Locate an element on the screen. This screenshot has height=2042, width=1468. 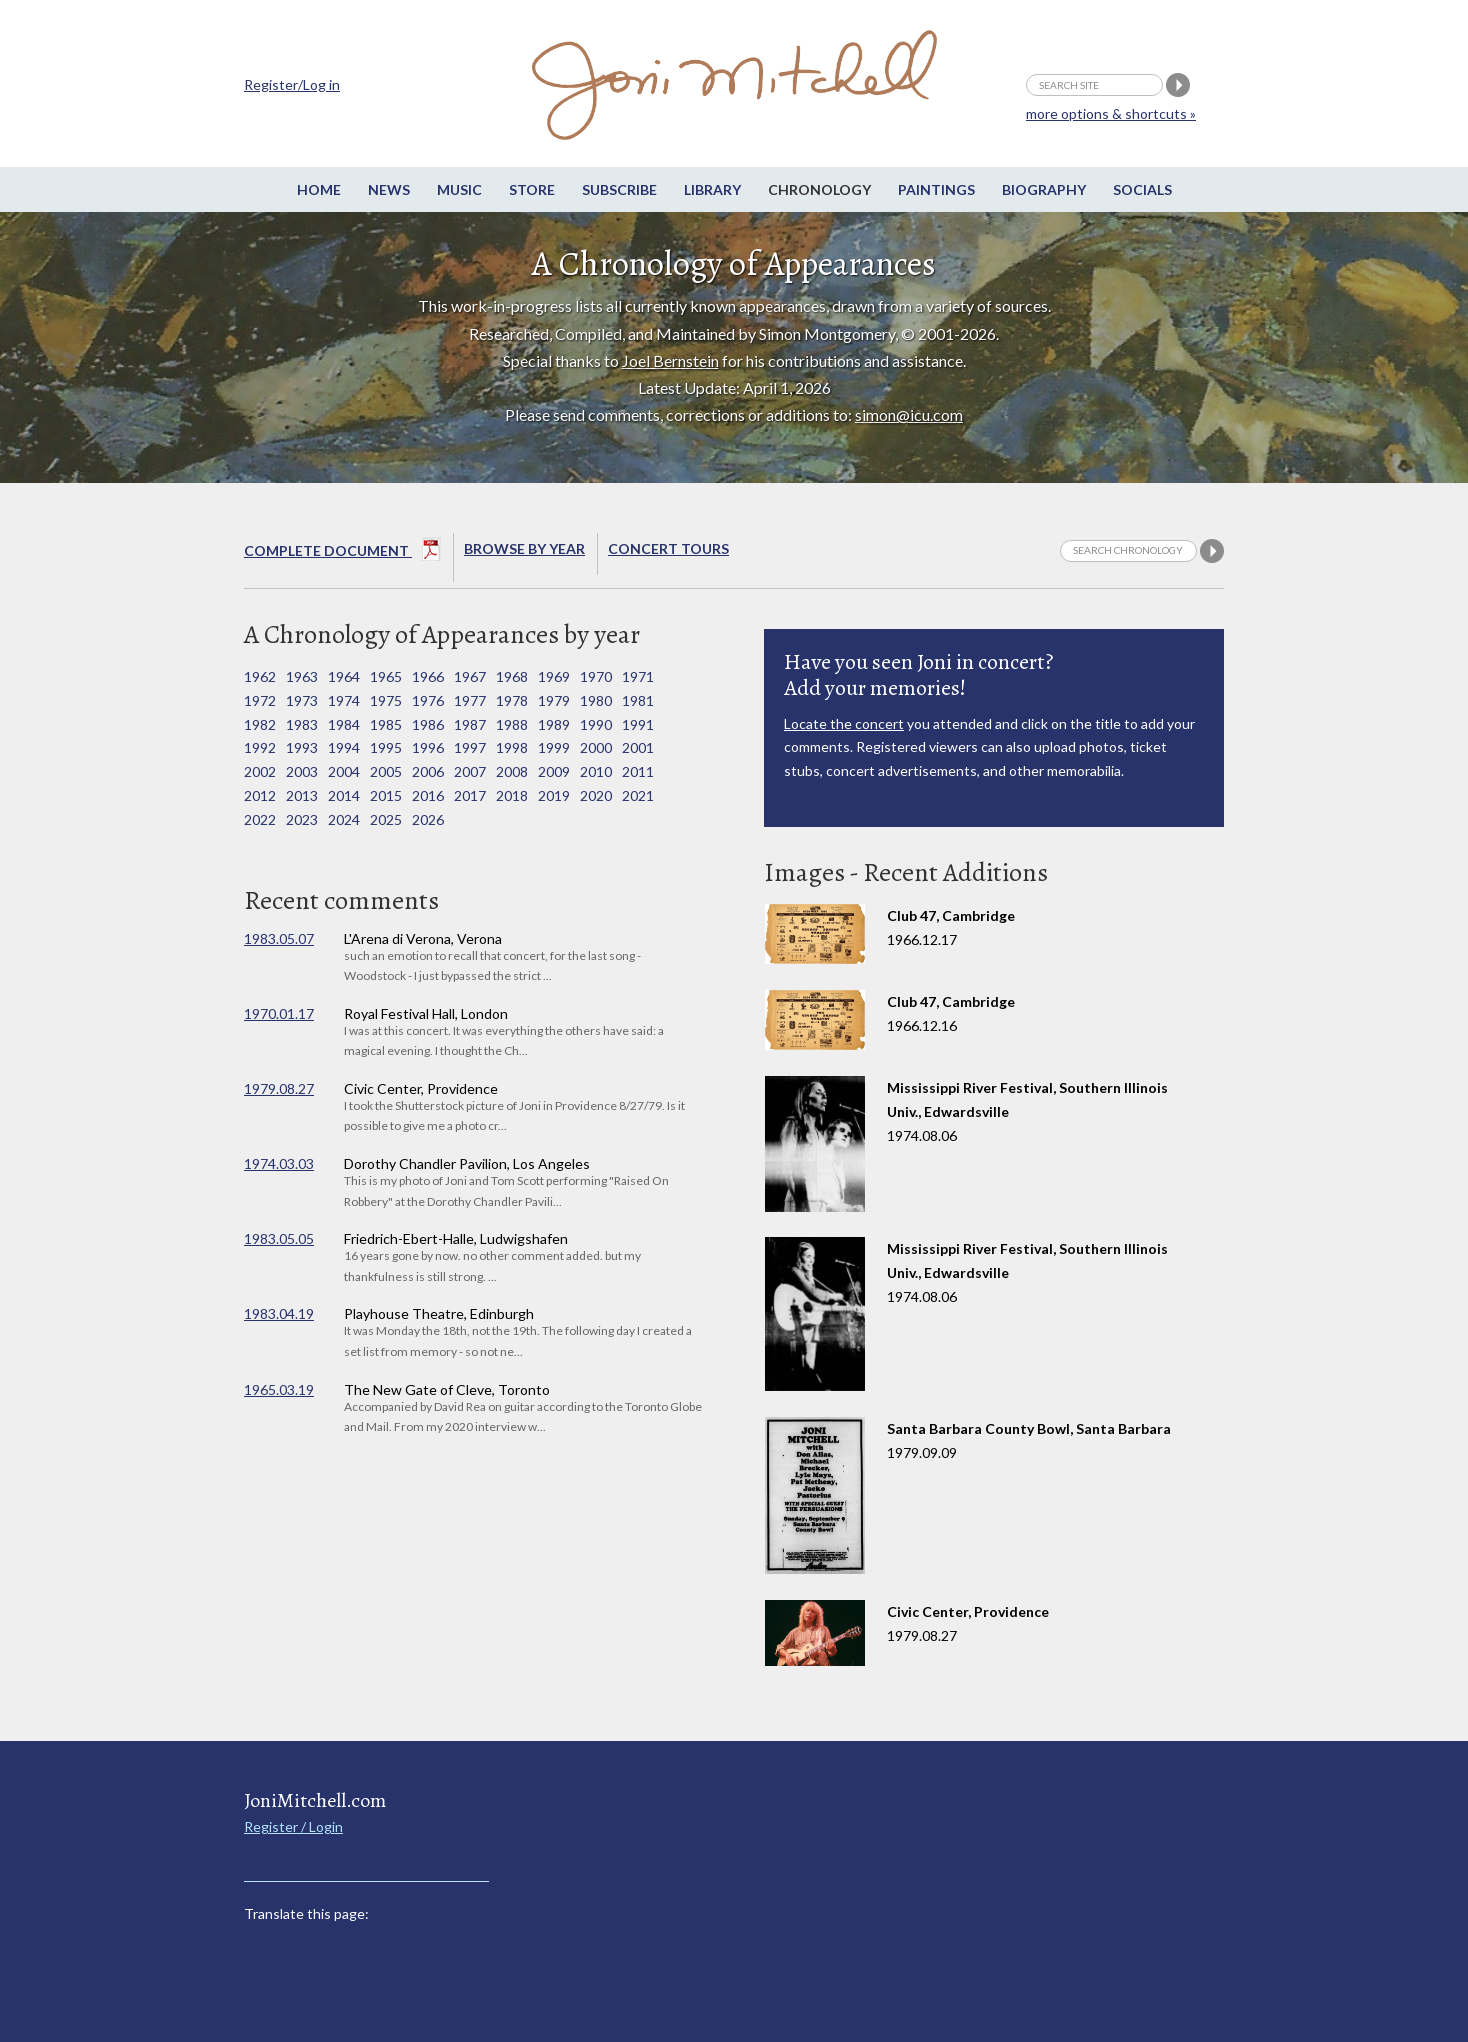
2026 is located at coordinates (428, 819).